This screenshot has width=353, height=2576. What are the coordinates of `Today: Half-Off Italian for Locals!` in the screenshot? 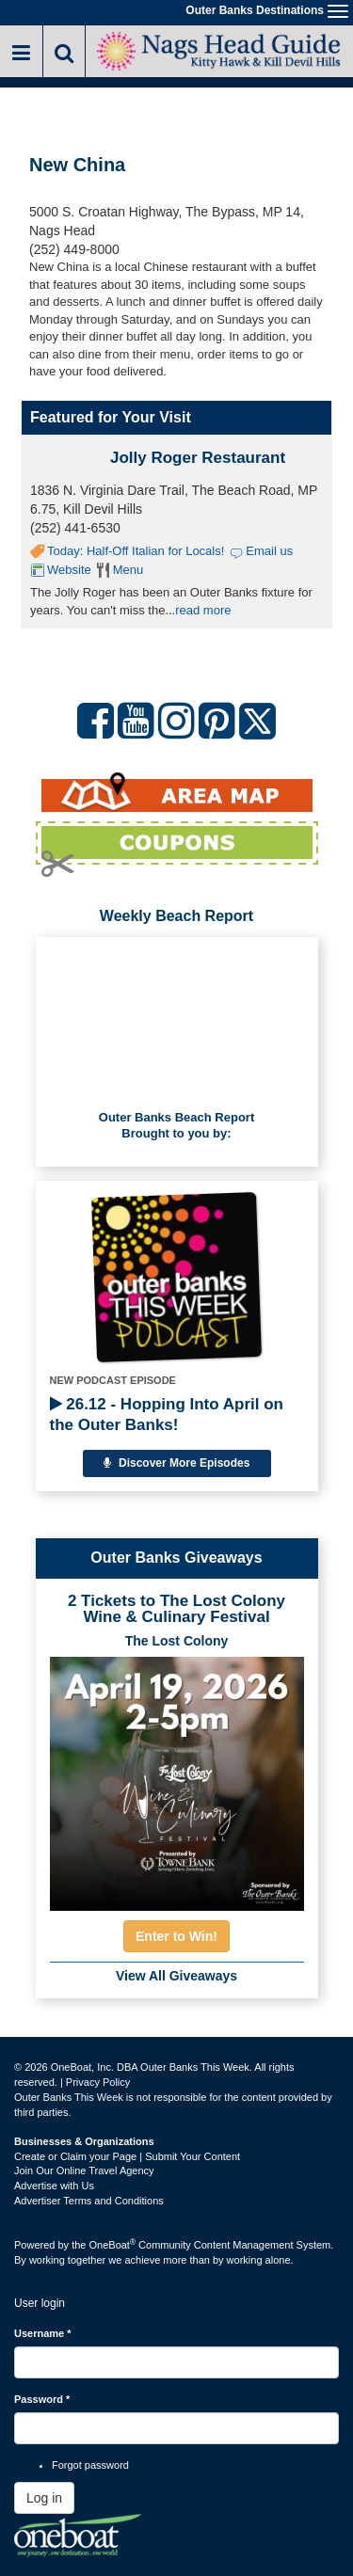 It's located at (135, 551).